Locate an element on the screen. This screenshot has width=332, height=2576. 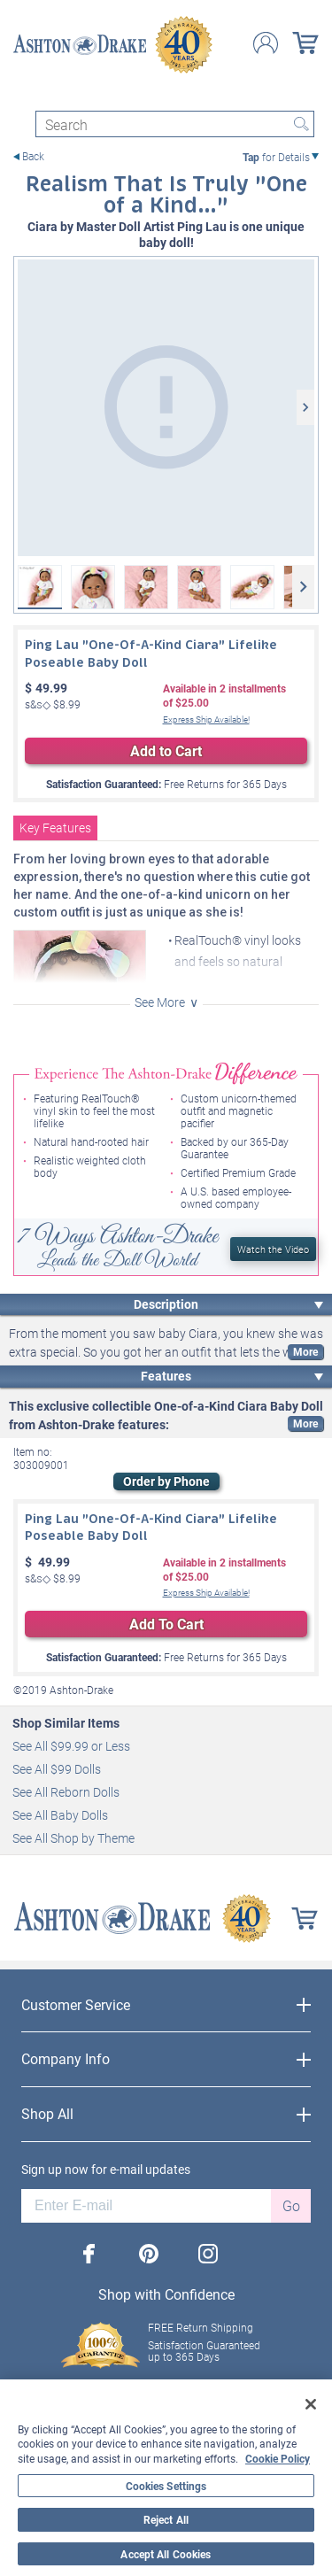
for Details is located at coordinates (276, 156).